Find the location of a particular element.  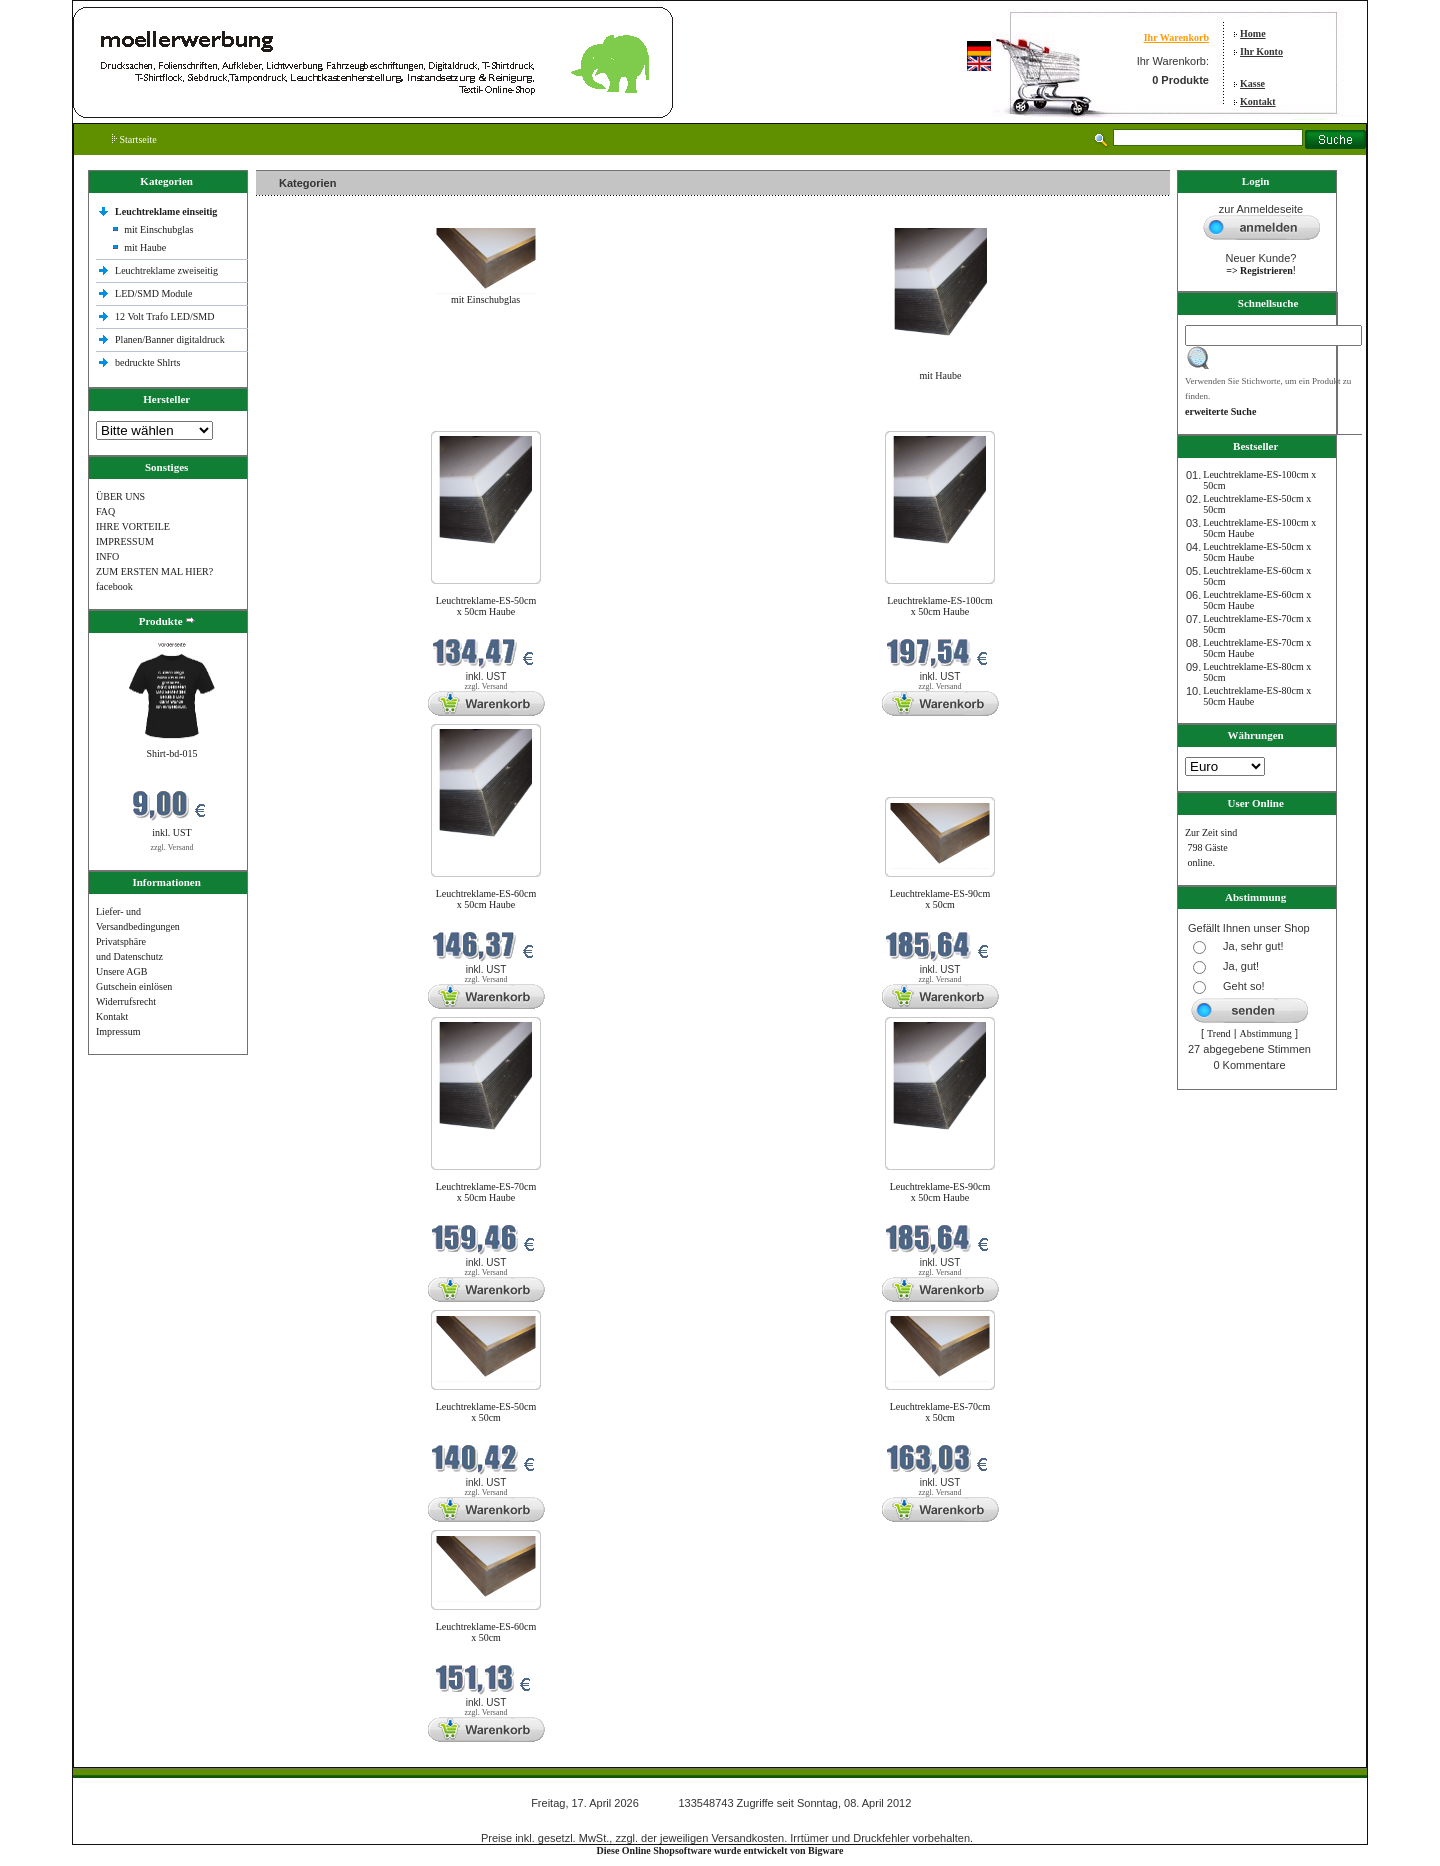

ZUM ERSTEN MAL HIER? is located at coordinates (154, 571).